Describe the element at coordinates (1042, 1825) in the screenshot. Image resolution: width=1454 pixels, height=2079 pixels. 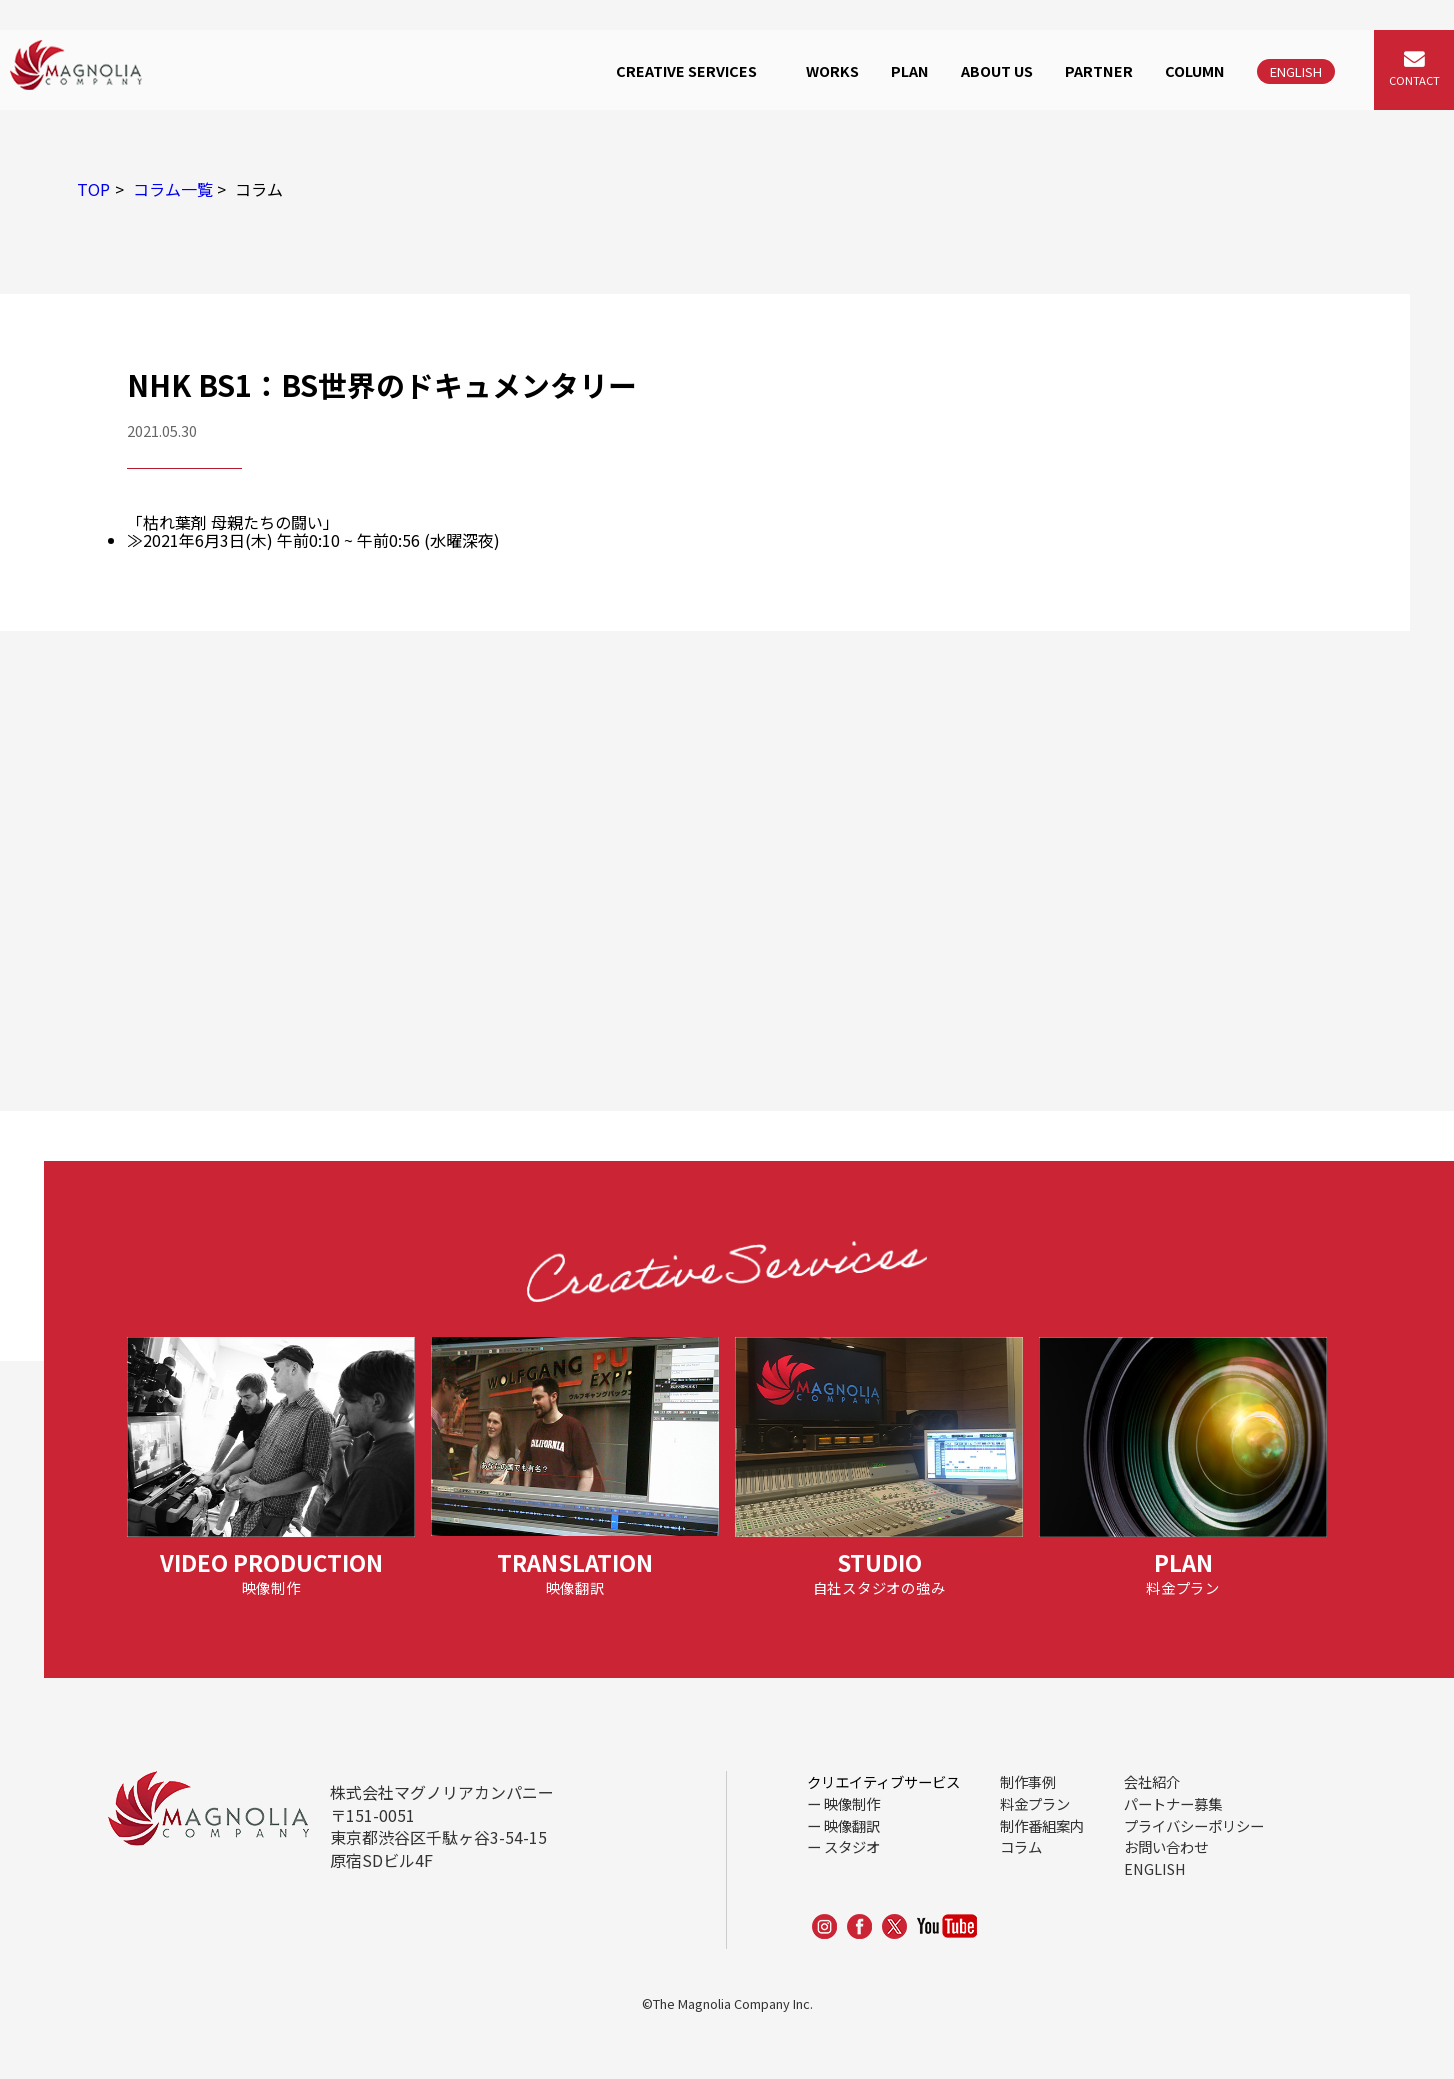
I see `制作番組案内` at that location.